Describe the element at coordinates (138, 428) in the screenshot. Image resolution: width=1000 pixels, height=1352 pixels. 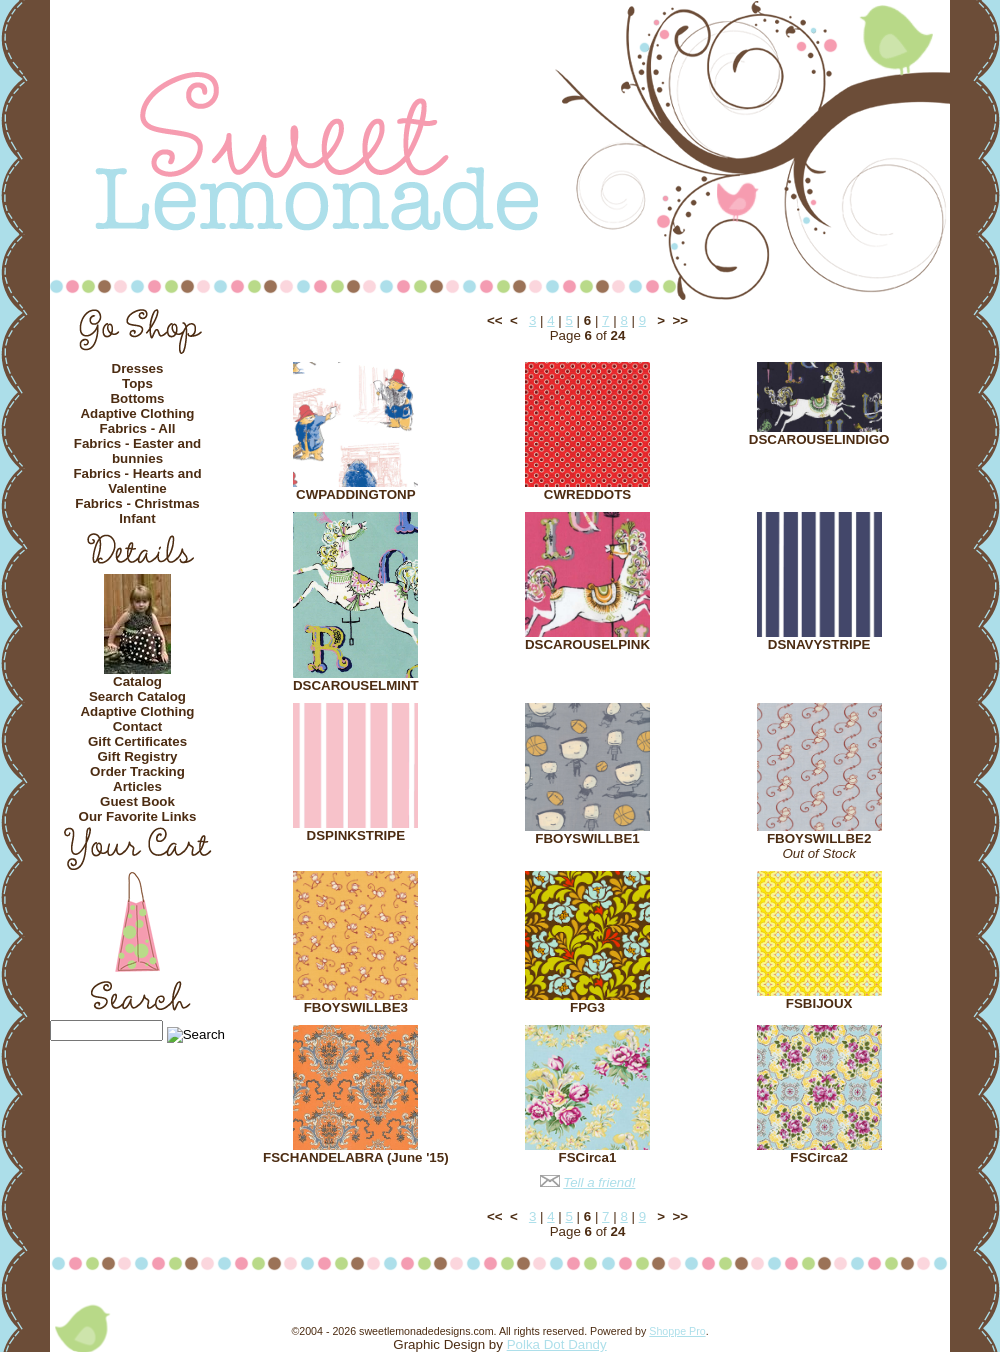
I see `Fabrics - All` at that location.